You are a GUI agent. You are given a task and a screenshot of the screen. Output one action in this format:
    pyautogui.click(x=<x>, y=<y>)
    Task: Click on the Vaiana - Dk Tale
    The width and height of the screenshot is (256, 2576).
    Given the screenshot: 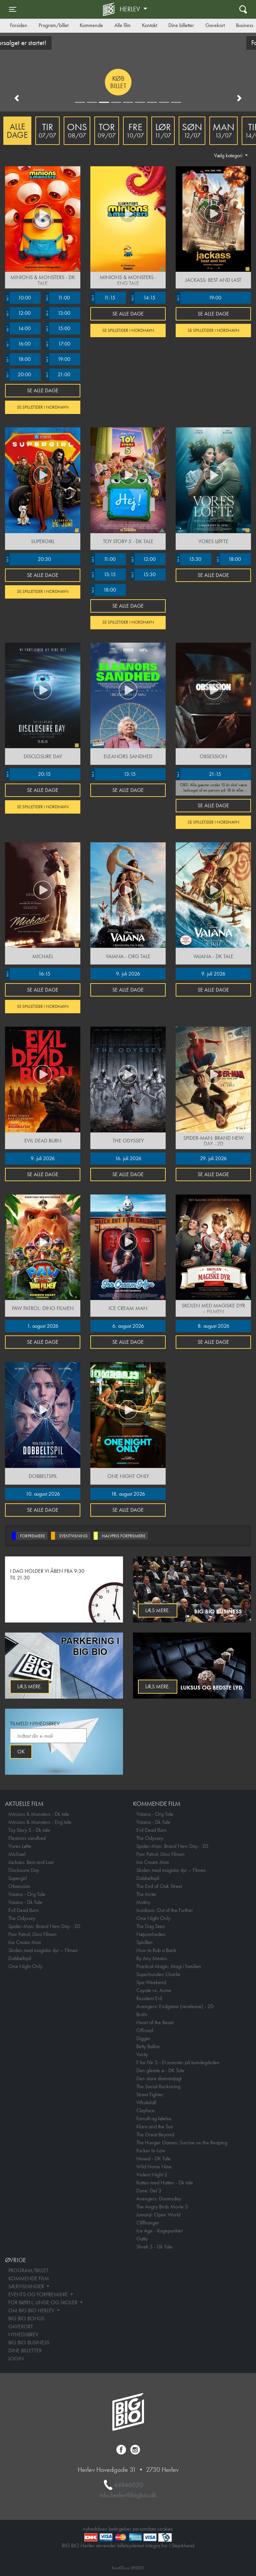 What is the action you would take?
    pyautogui.click(x=25, y=1902)
    